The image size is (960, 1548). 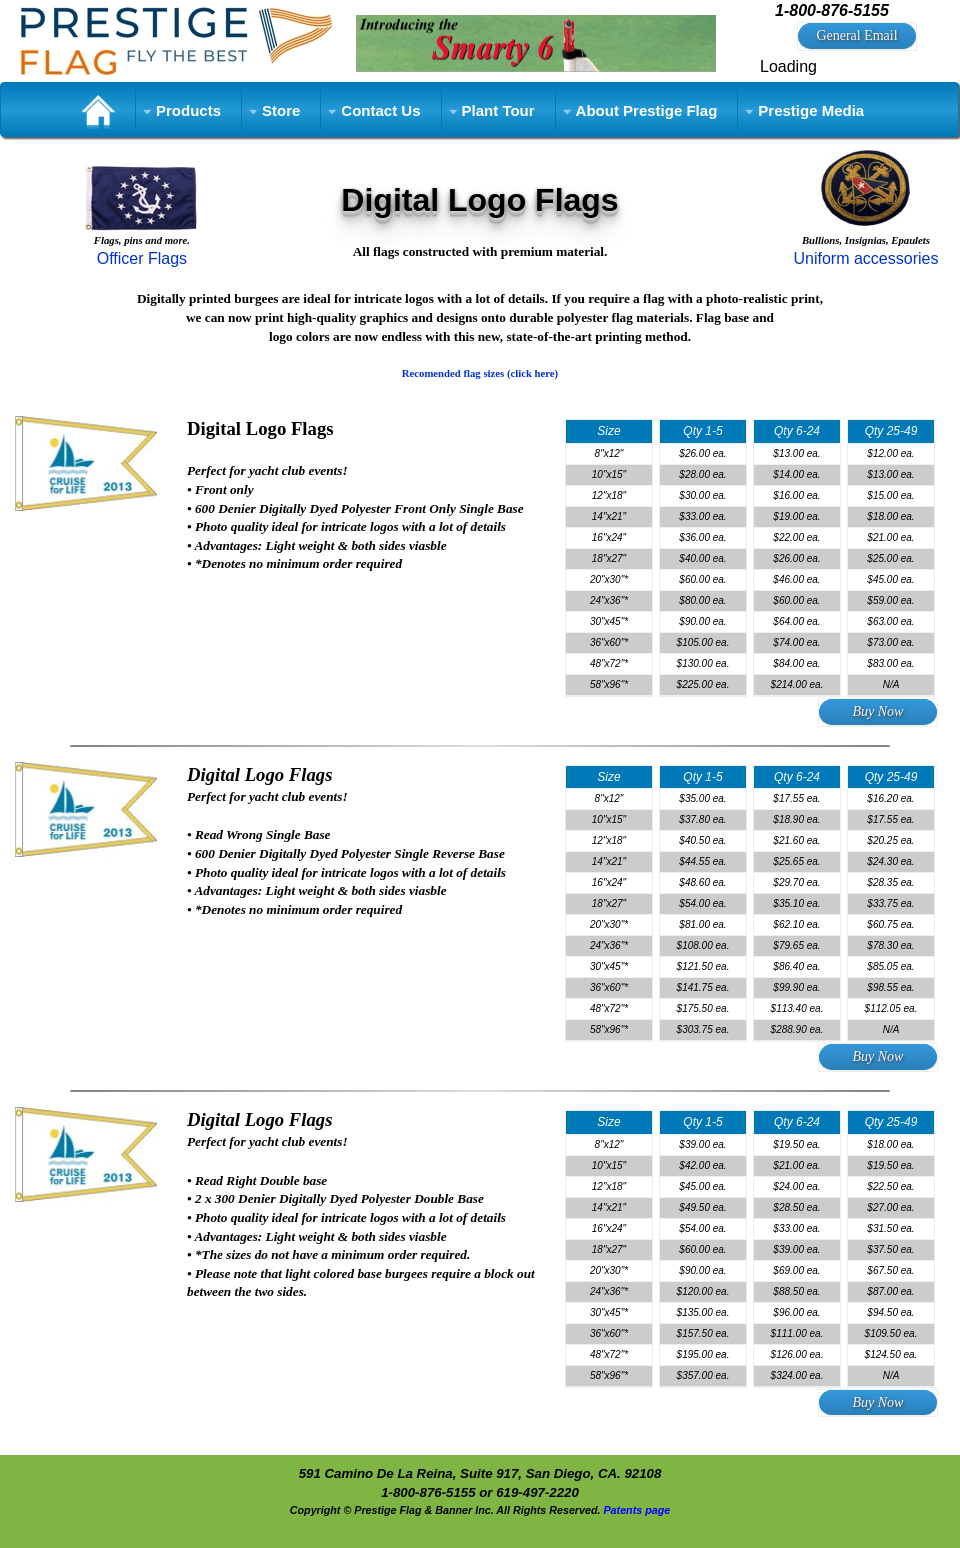 What do you see at coordinates (380, 110) in the screenshot?
I see `Contact Us` at bounding box center [380, 110].